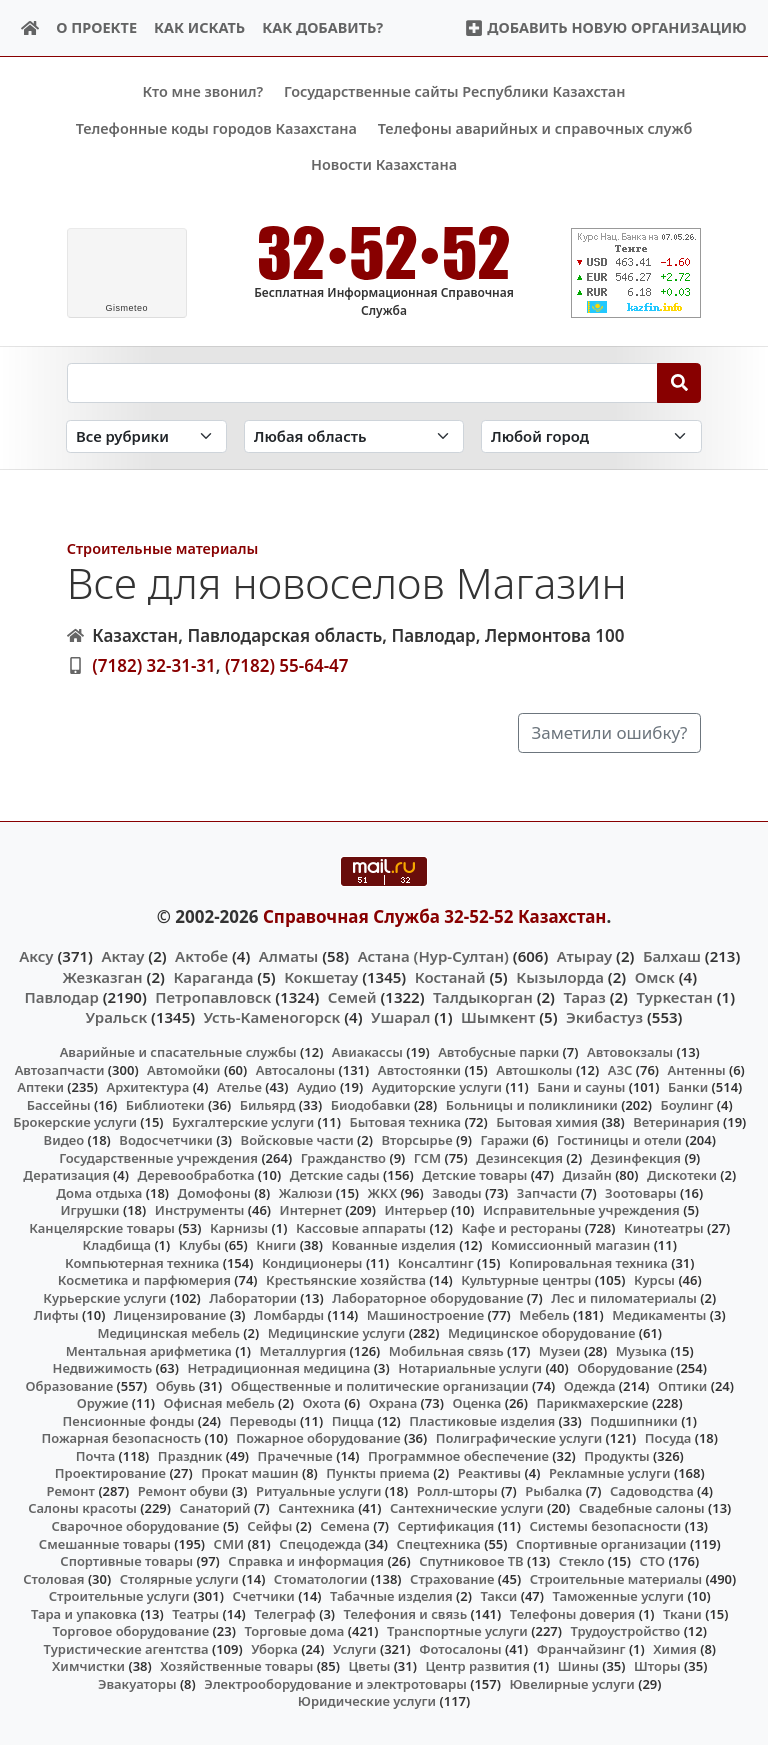  Describe the element at coordinates (610, 732) in the screenshot. I see `Заметили ошибку?` at that location.